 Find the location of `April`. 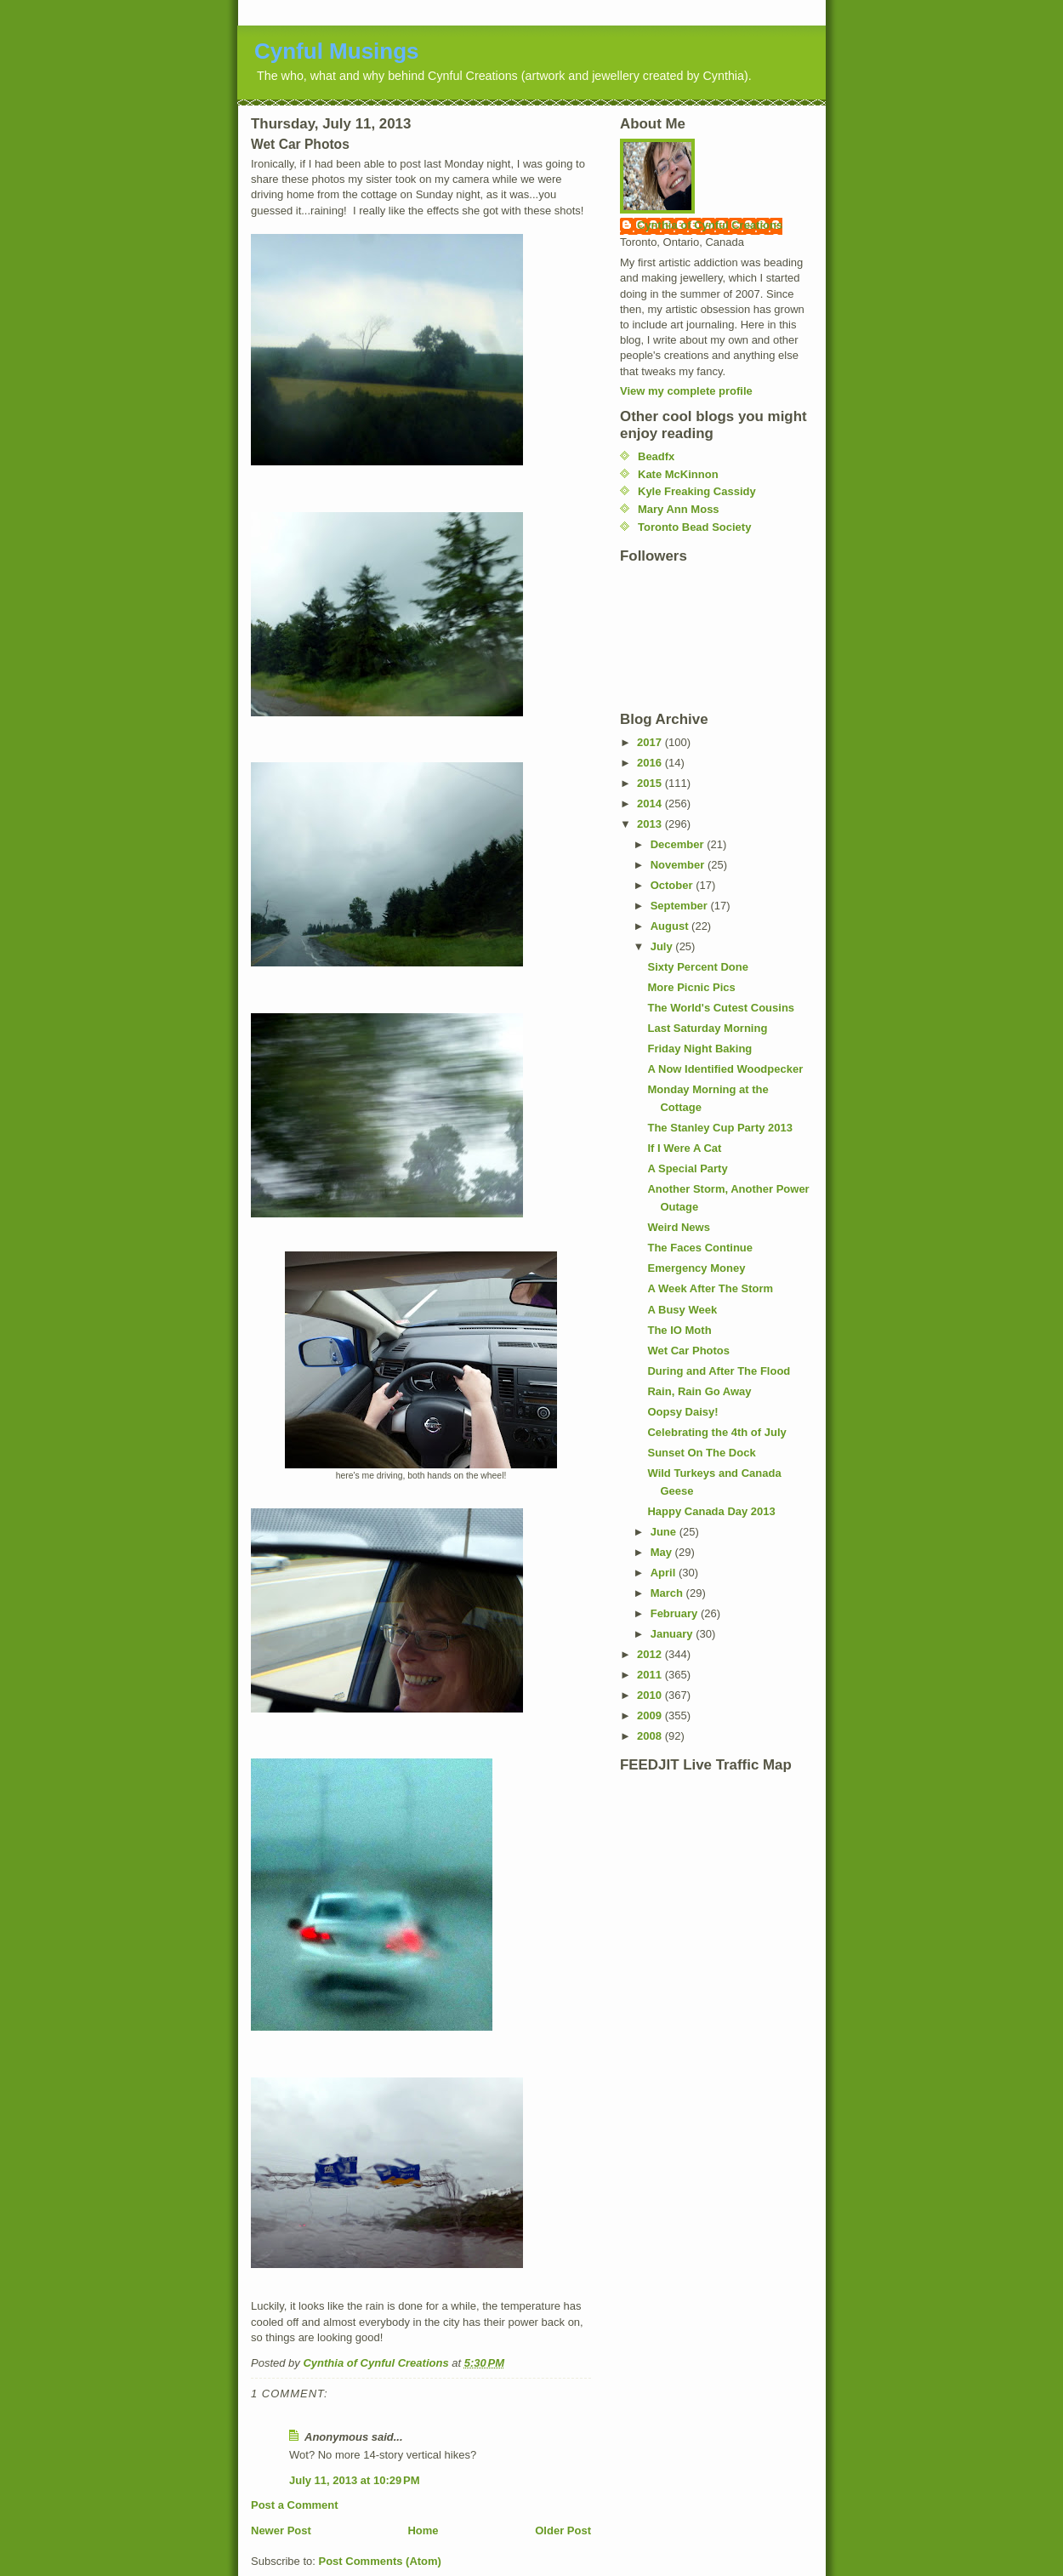

April is located at coordinates (665, 1572).